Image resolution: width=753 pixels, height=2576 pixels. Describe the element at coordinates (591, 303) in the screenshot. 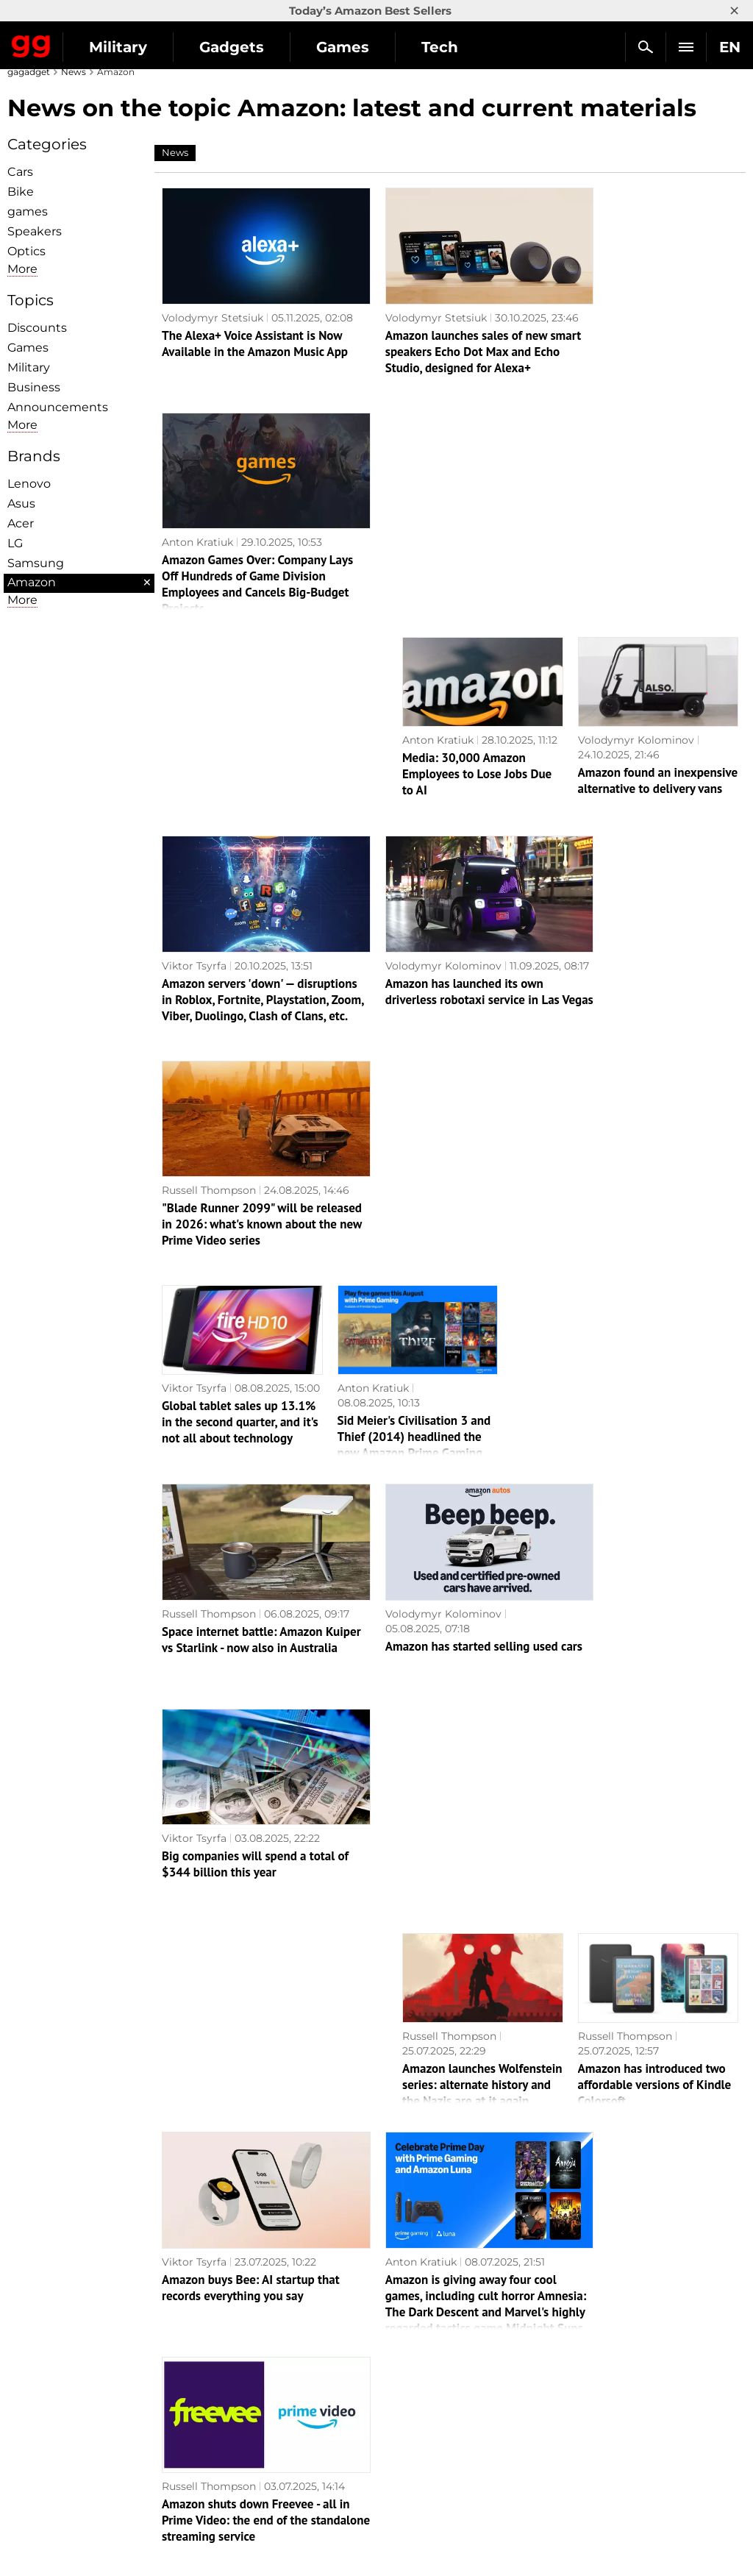

I see `Anton Kratiuk` at that location.